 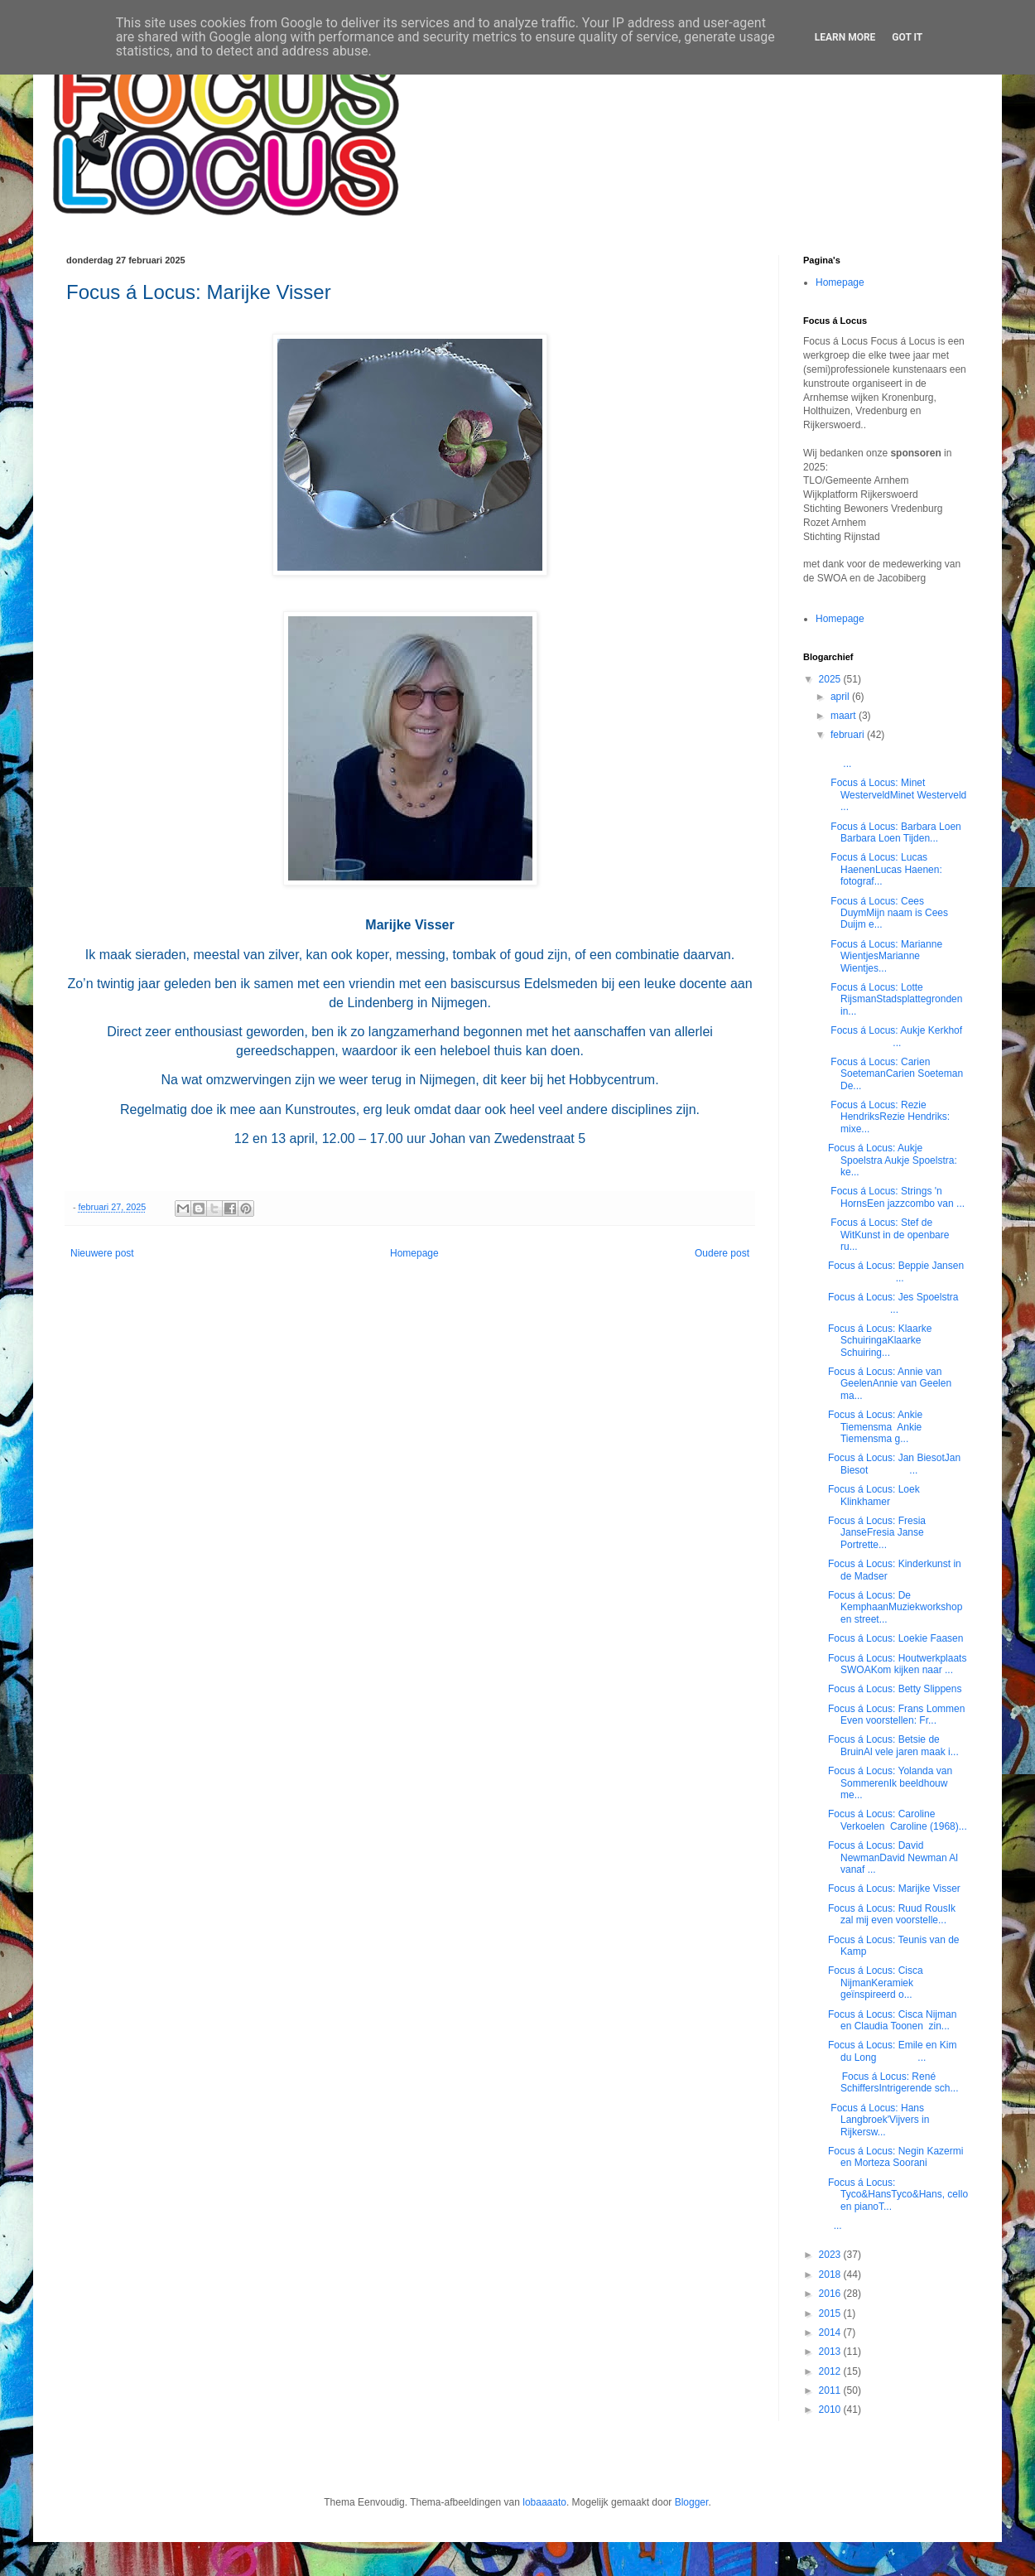 I want to click on 2025, so click(x=831, y=679).